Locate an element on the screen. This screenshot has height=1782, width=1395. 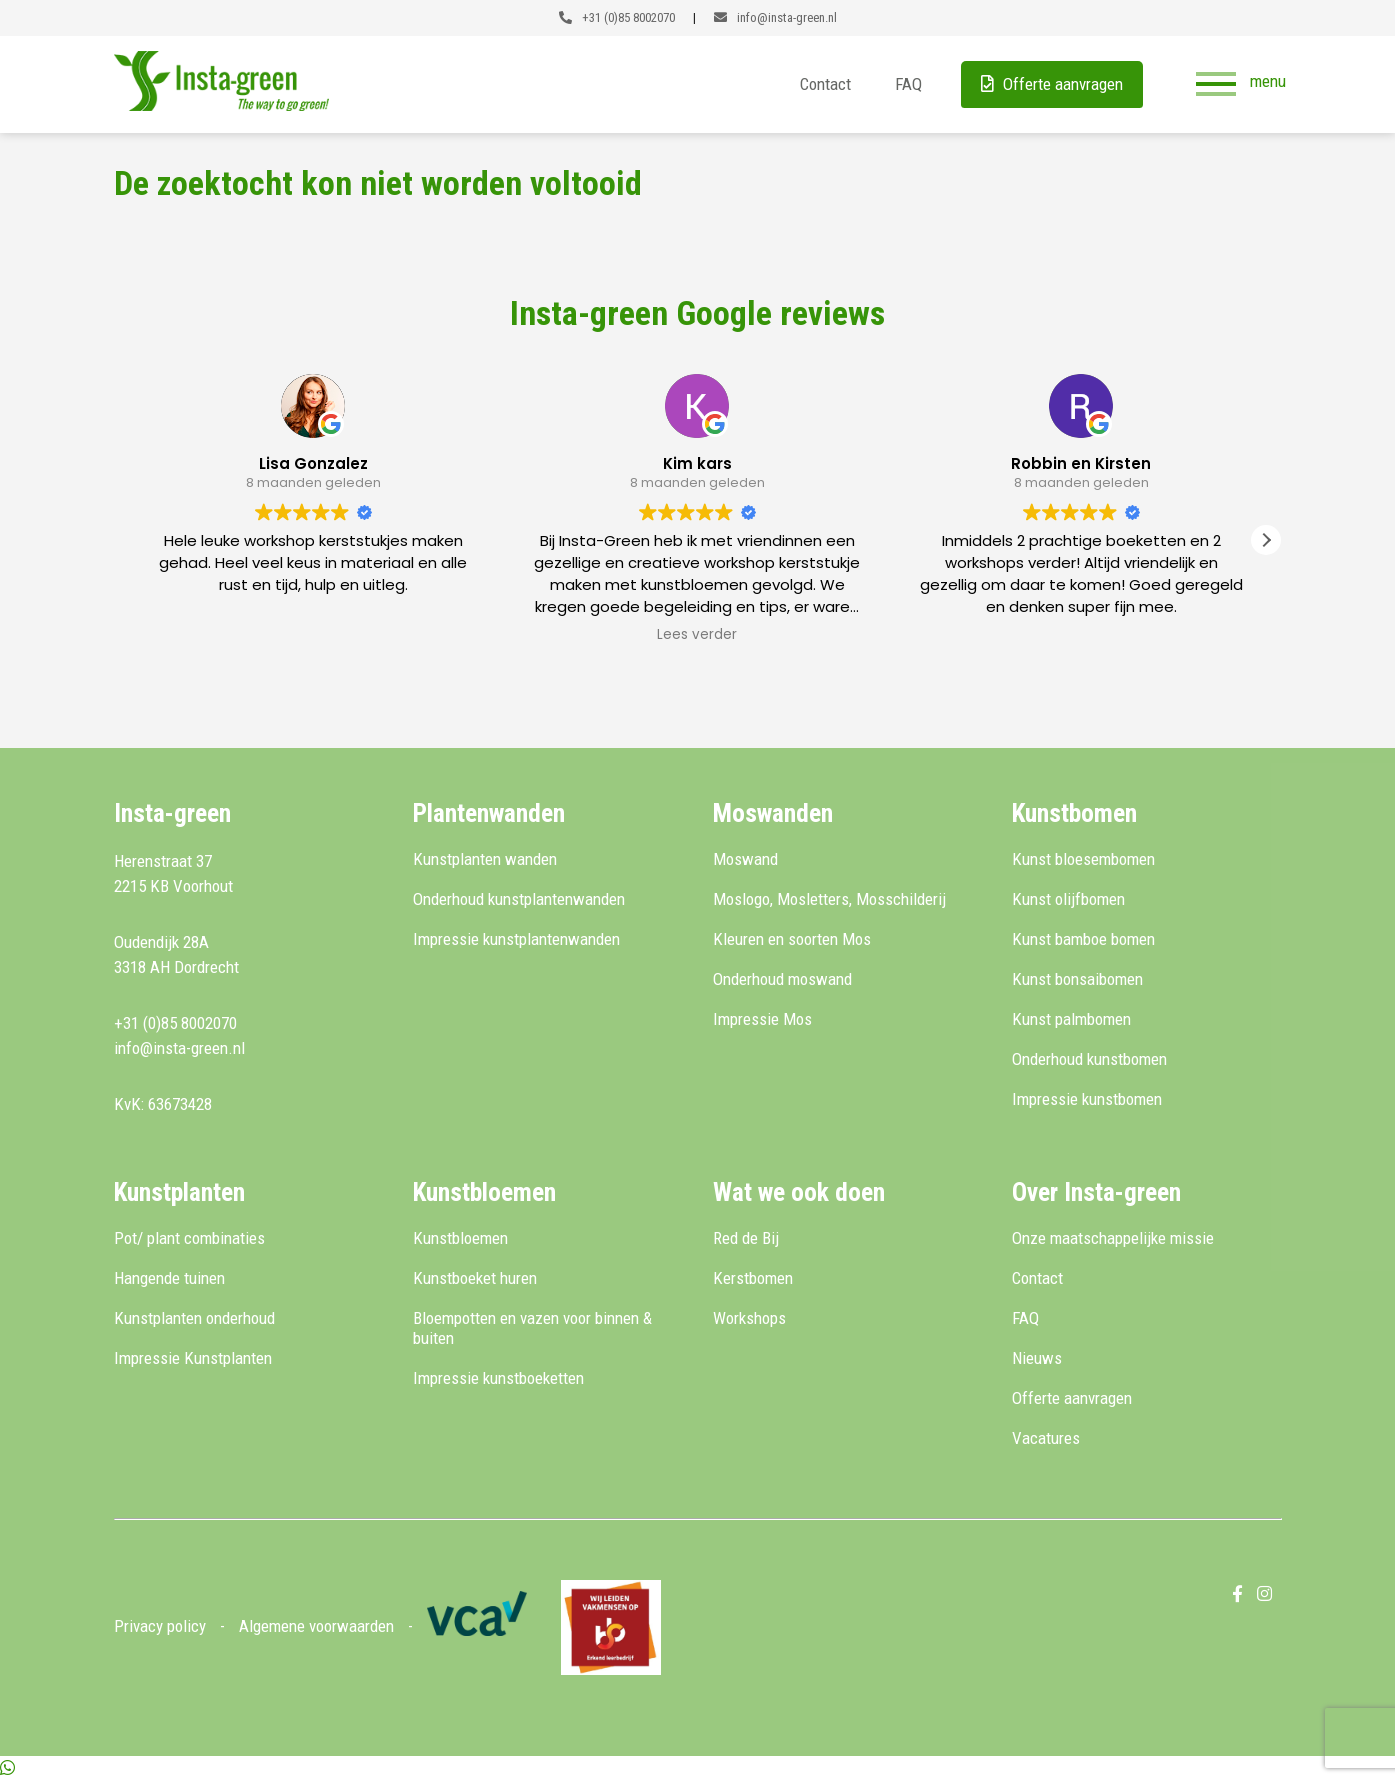
Contact is located at coordinates (824, 84).